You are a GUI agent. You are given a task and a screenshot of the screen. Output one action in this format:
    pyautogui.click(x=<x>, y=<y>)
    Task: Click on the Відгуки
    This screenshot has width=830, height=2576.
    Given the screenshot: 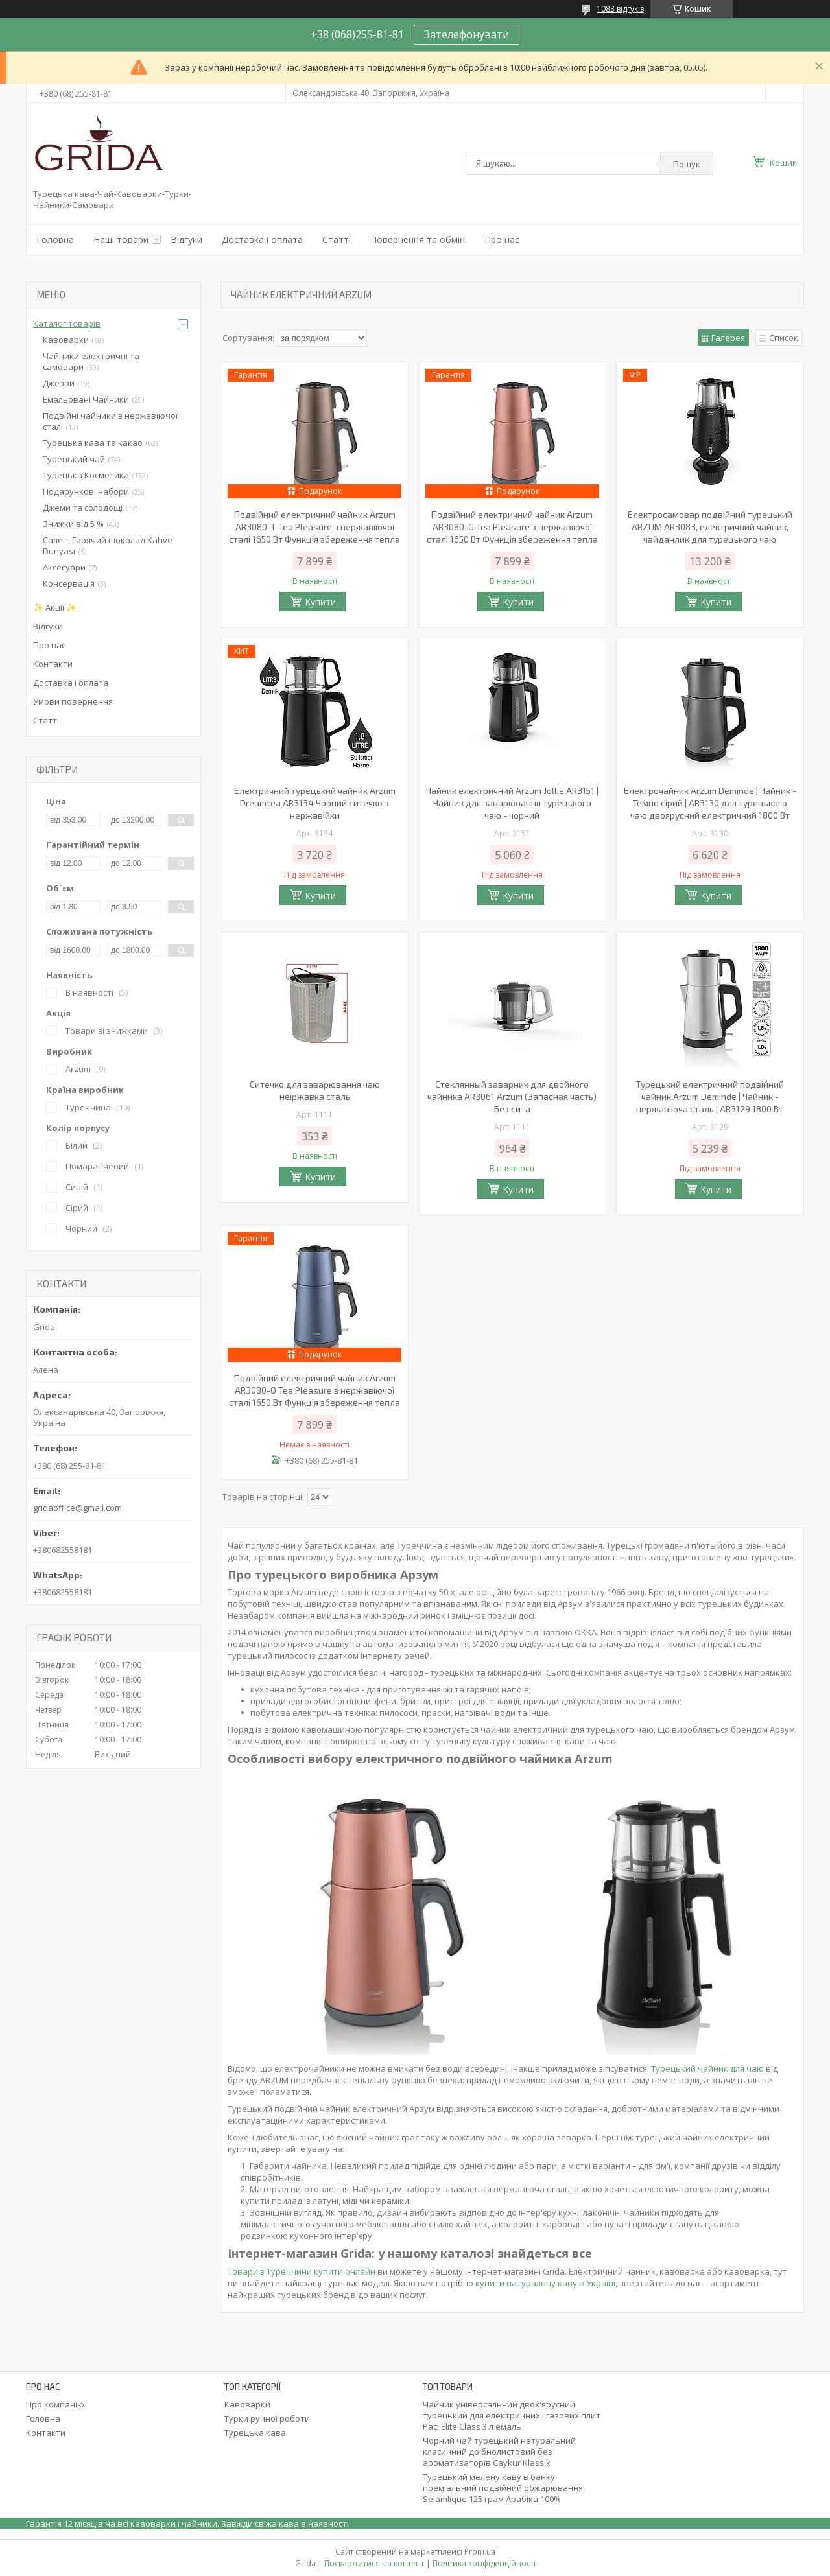 What is the action you would take?
    pyautogui.click(x=186, y=239)
    